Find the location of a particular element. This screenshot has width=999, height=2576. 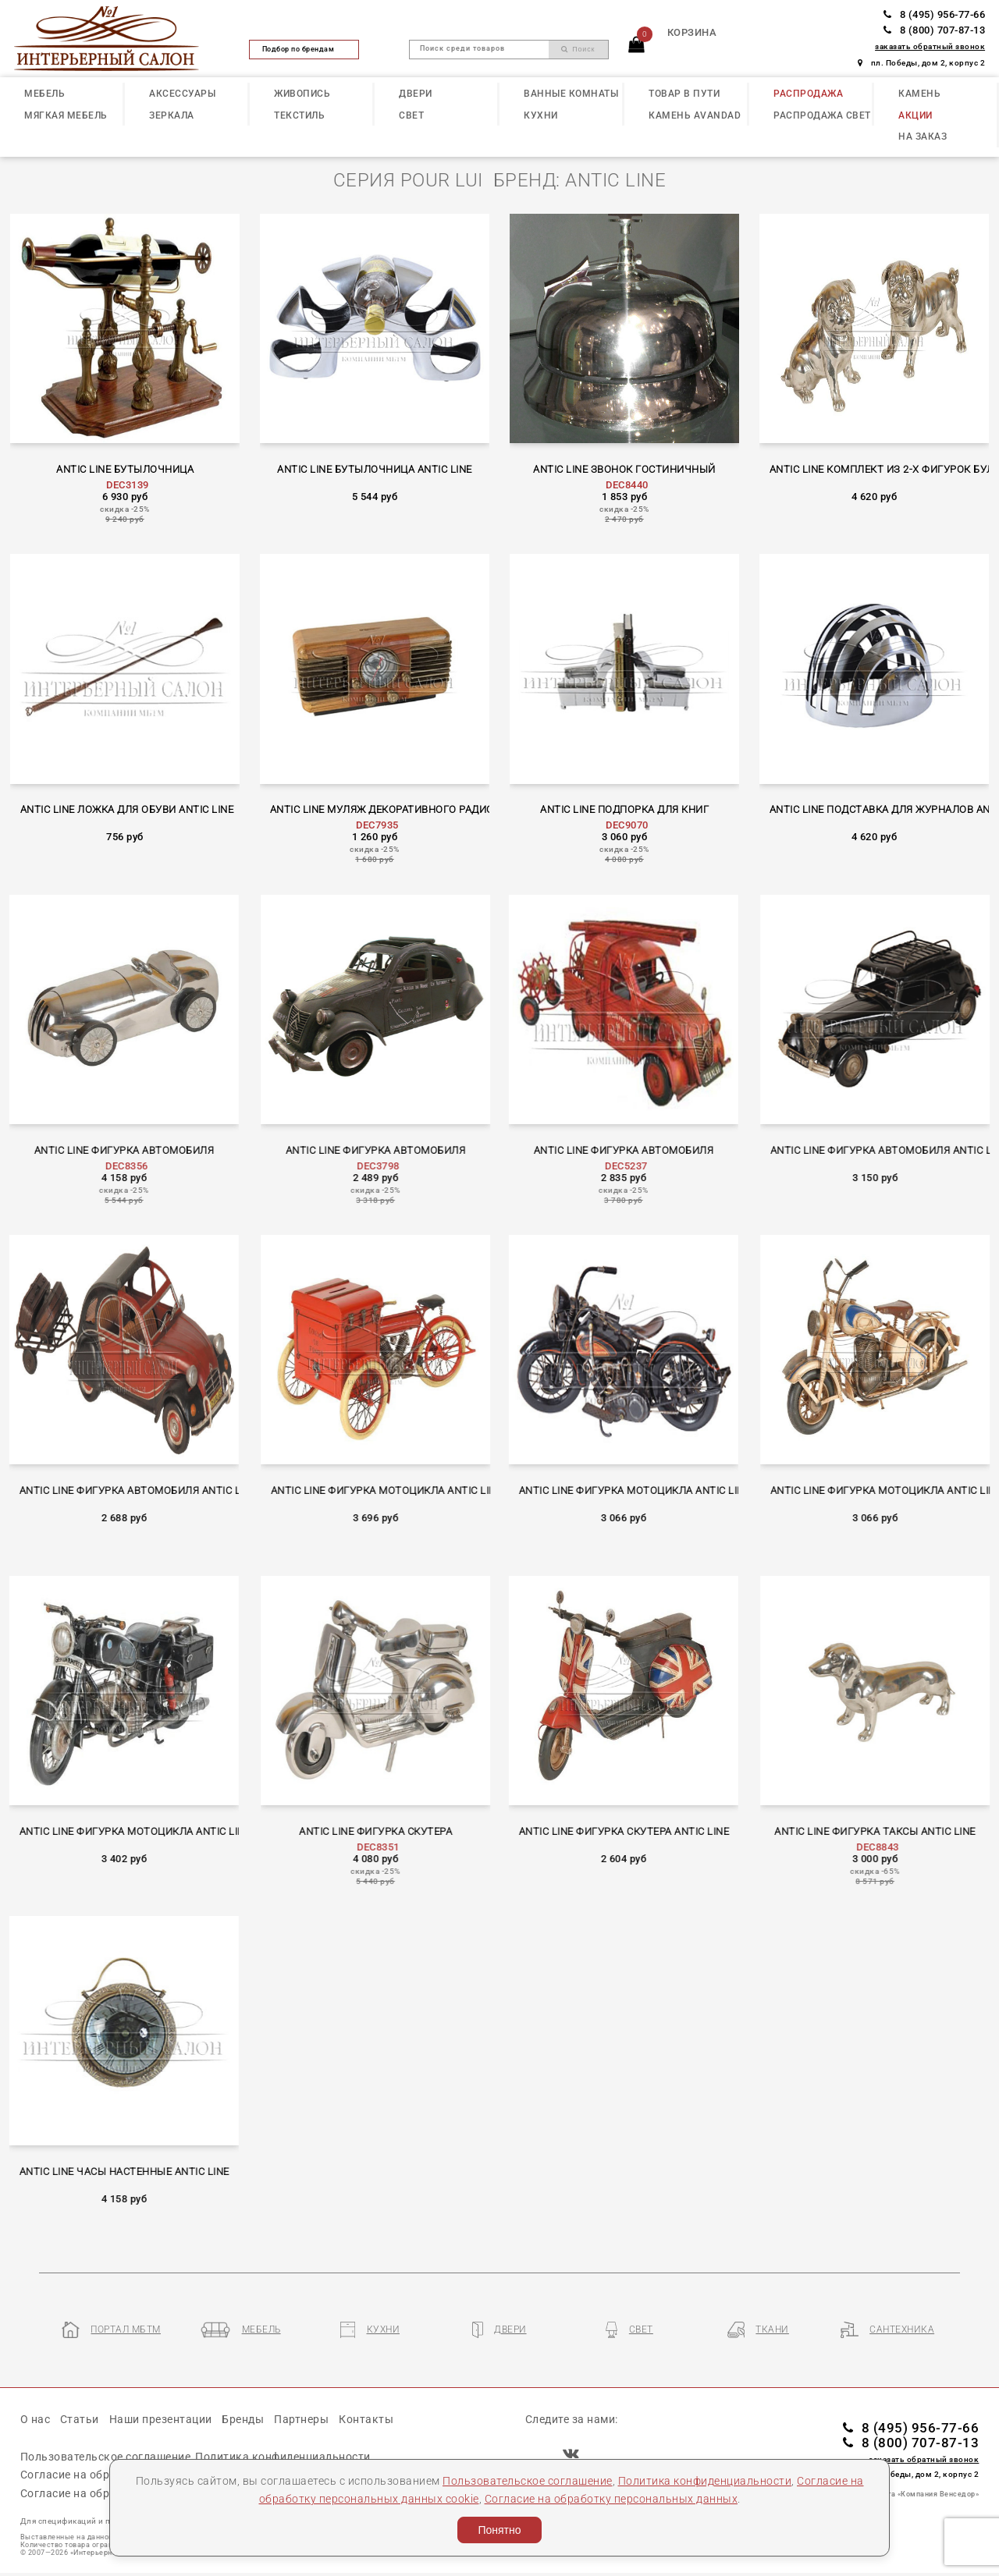

ТЕКСТИЛЬ is located at coordinates (299, 115).